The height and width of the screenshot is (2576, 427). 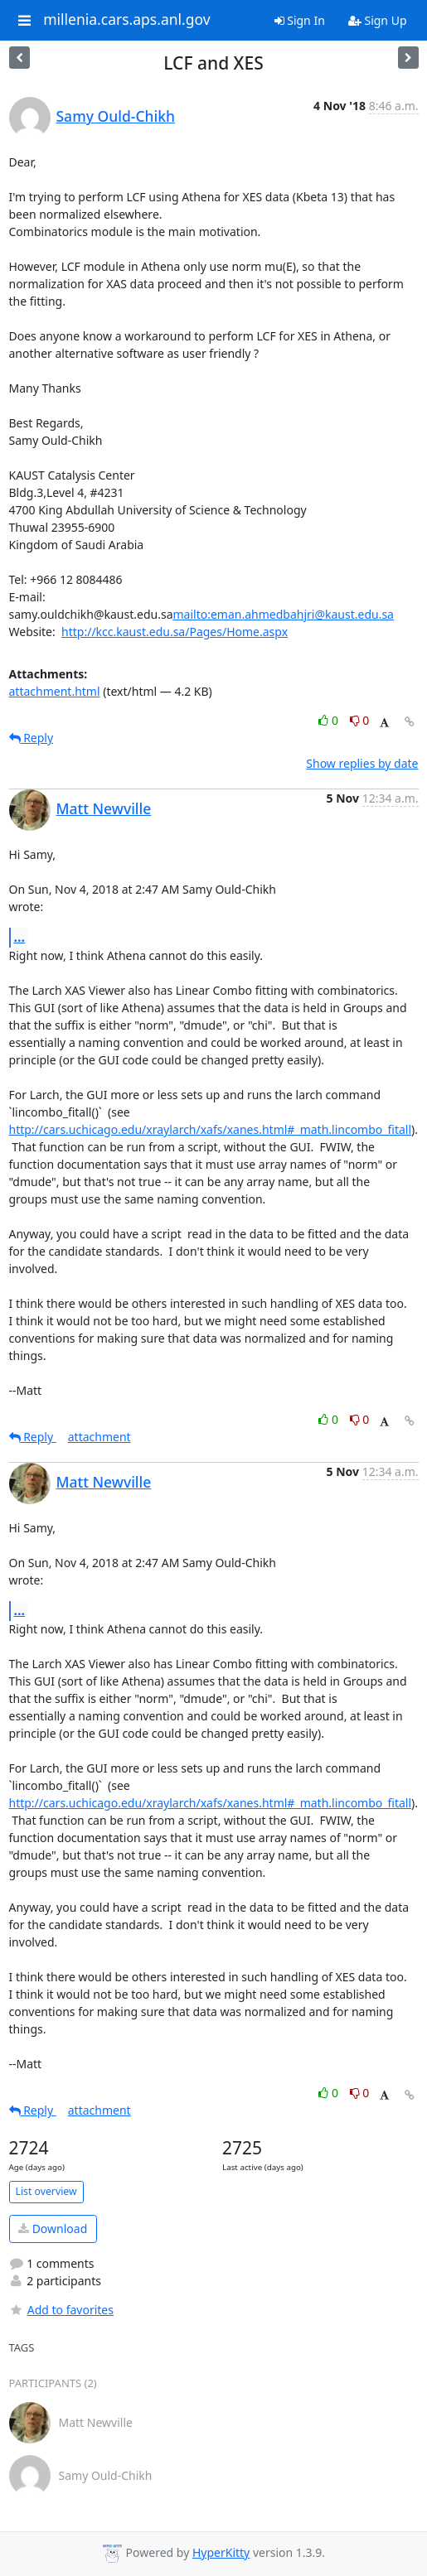 What do you see at coordinates (210, 1129) in the screenshot?
I see `http://cars.uchicago.edu/xraylarch/xafs/xanes.html#_math.lincombo_fitall` at bounding box center [210, 1129].